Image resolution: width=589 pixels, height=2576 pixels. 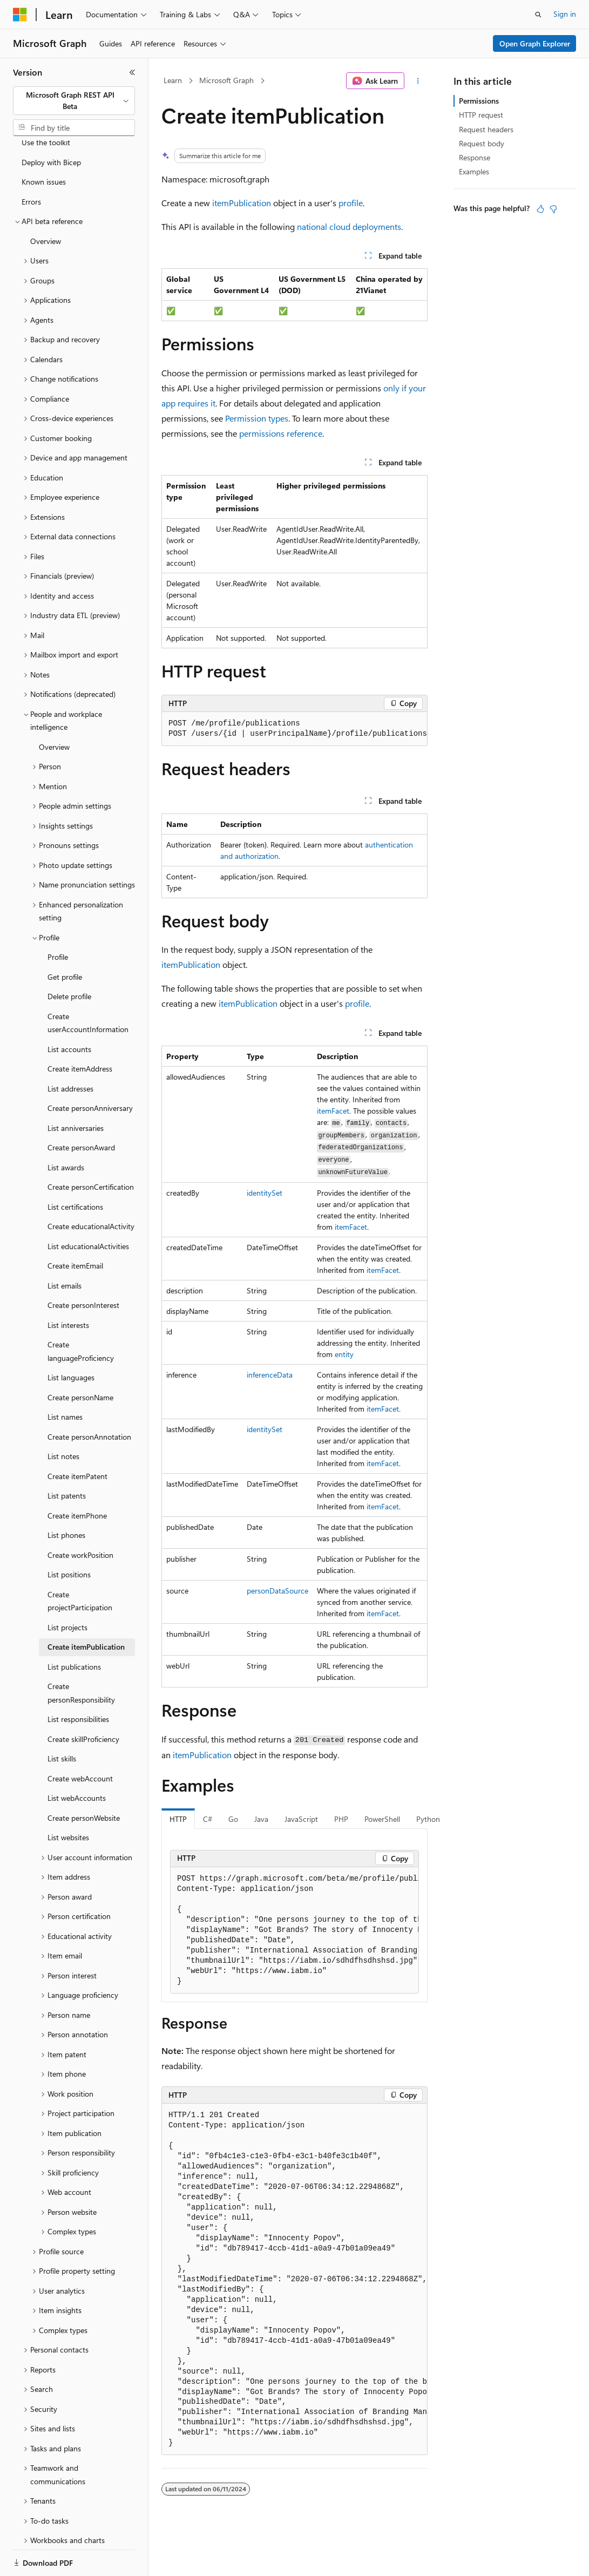 What do you see at coordinates (261, 1819) in the screenshot?
I see `Java [tab]` at bounding box center [261, 1819].